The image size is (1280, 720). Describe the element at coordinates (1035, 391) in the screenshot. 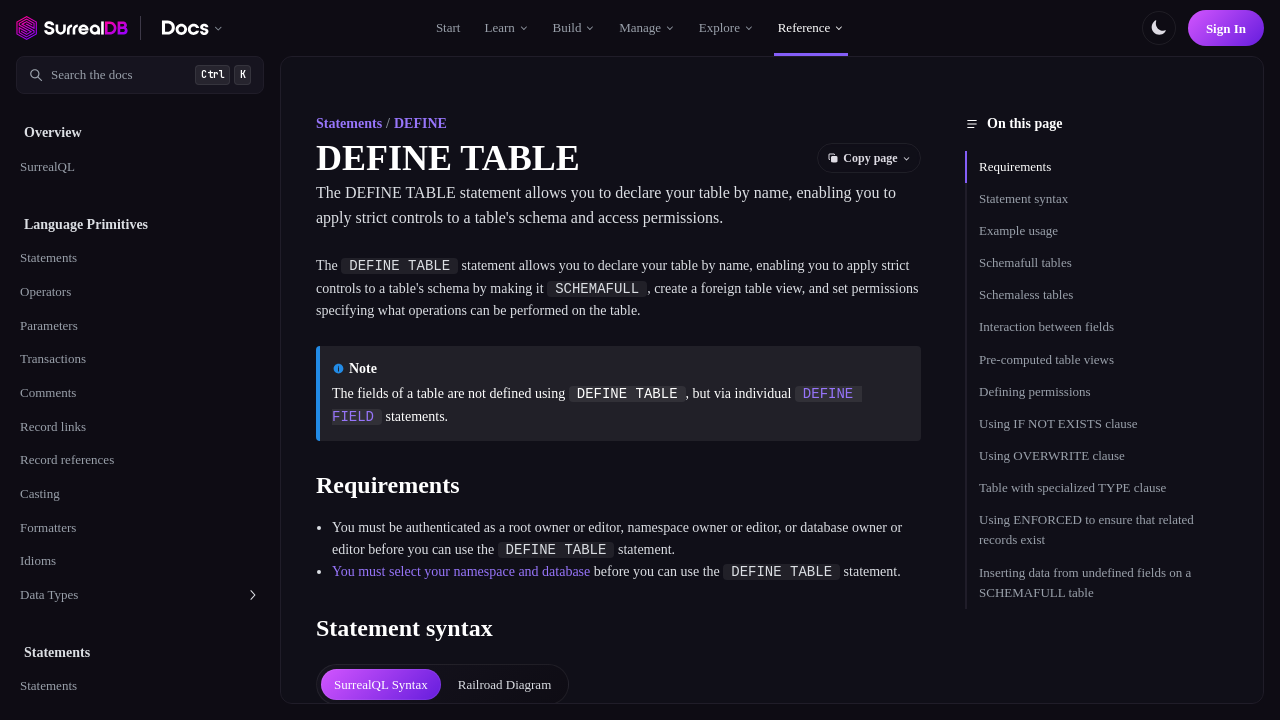

I see `Defining permissions` at that location.